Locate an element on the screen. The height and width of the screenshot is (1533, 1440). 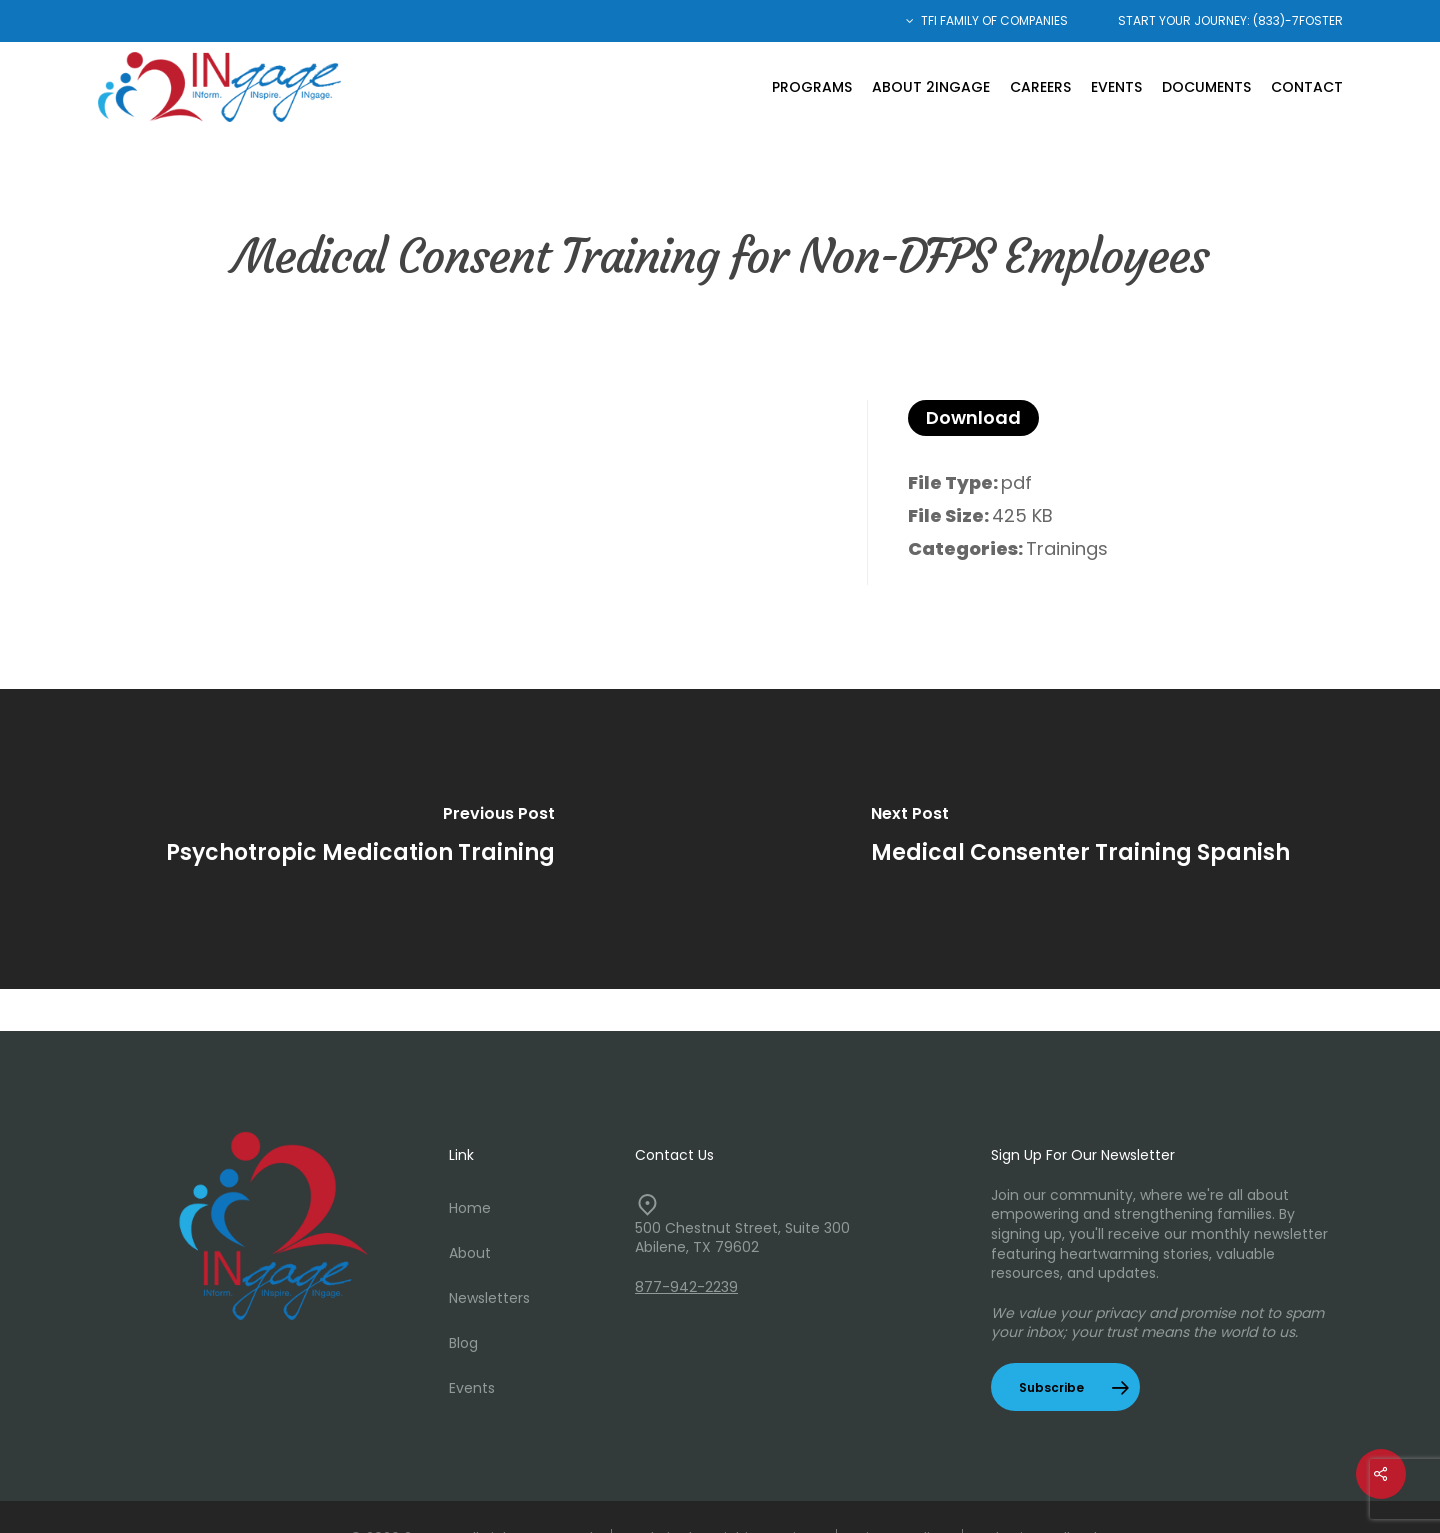
Home is located at coordinates (470, 1208).